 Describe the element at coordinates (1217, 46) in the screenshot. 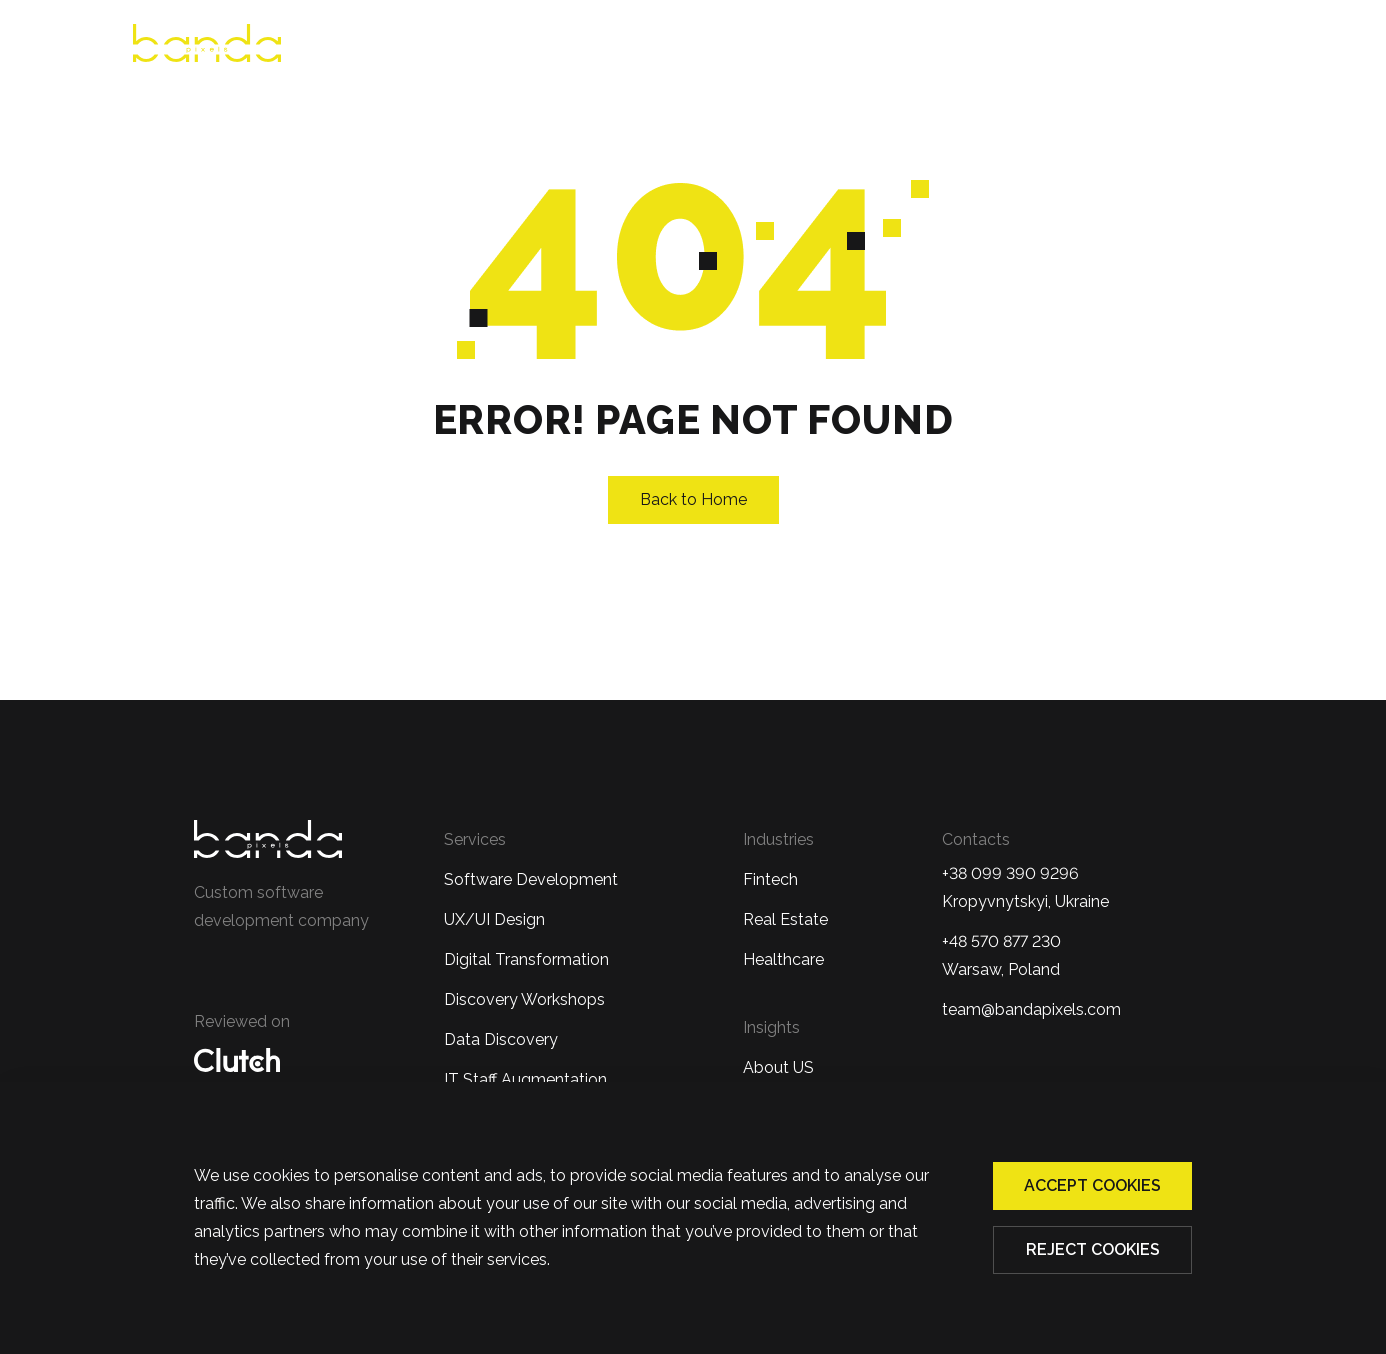

I see `Contacts` at that location.